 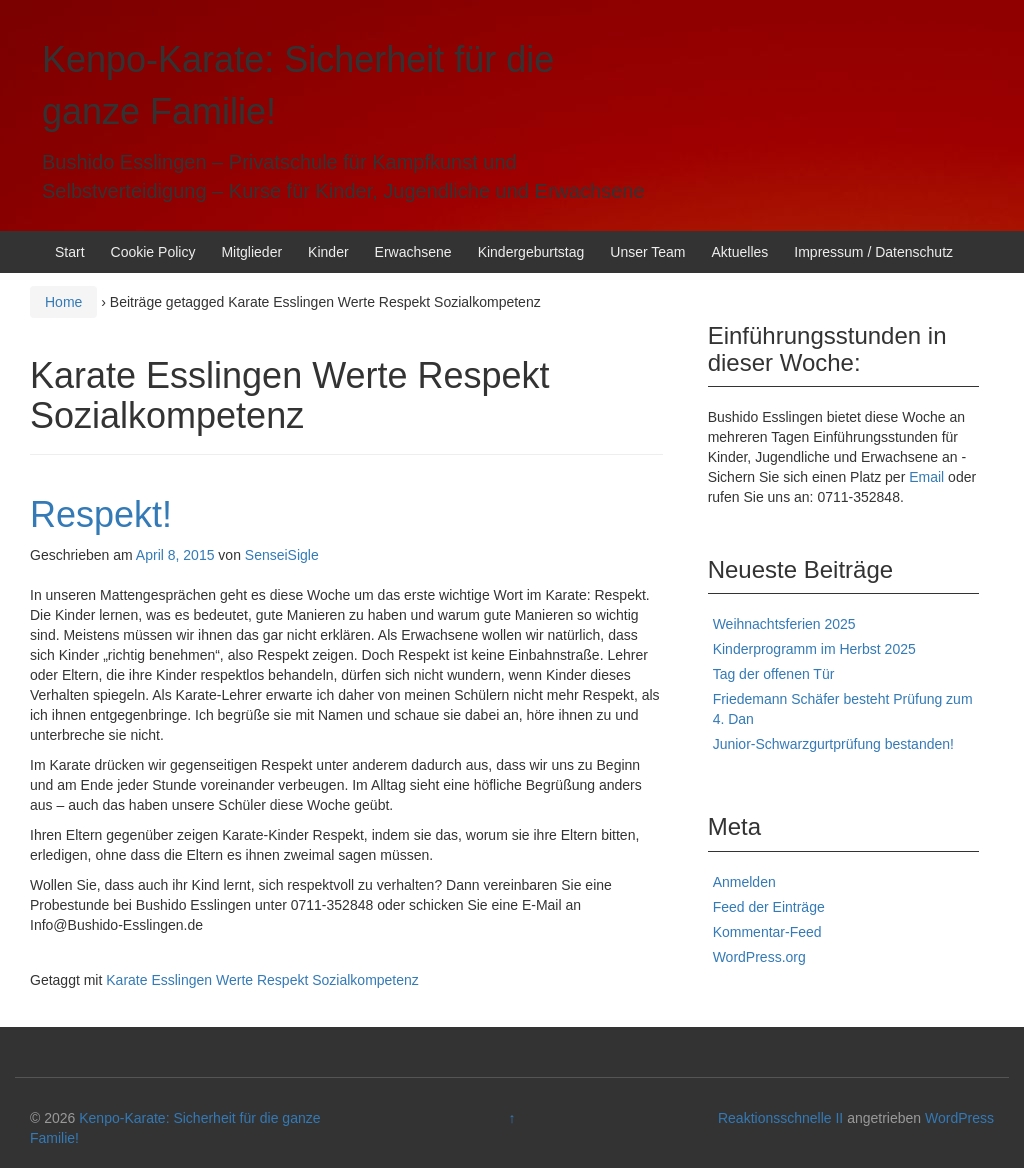 I want to click on Impressum / Datenschutz, so click(x=873, y=252).